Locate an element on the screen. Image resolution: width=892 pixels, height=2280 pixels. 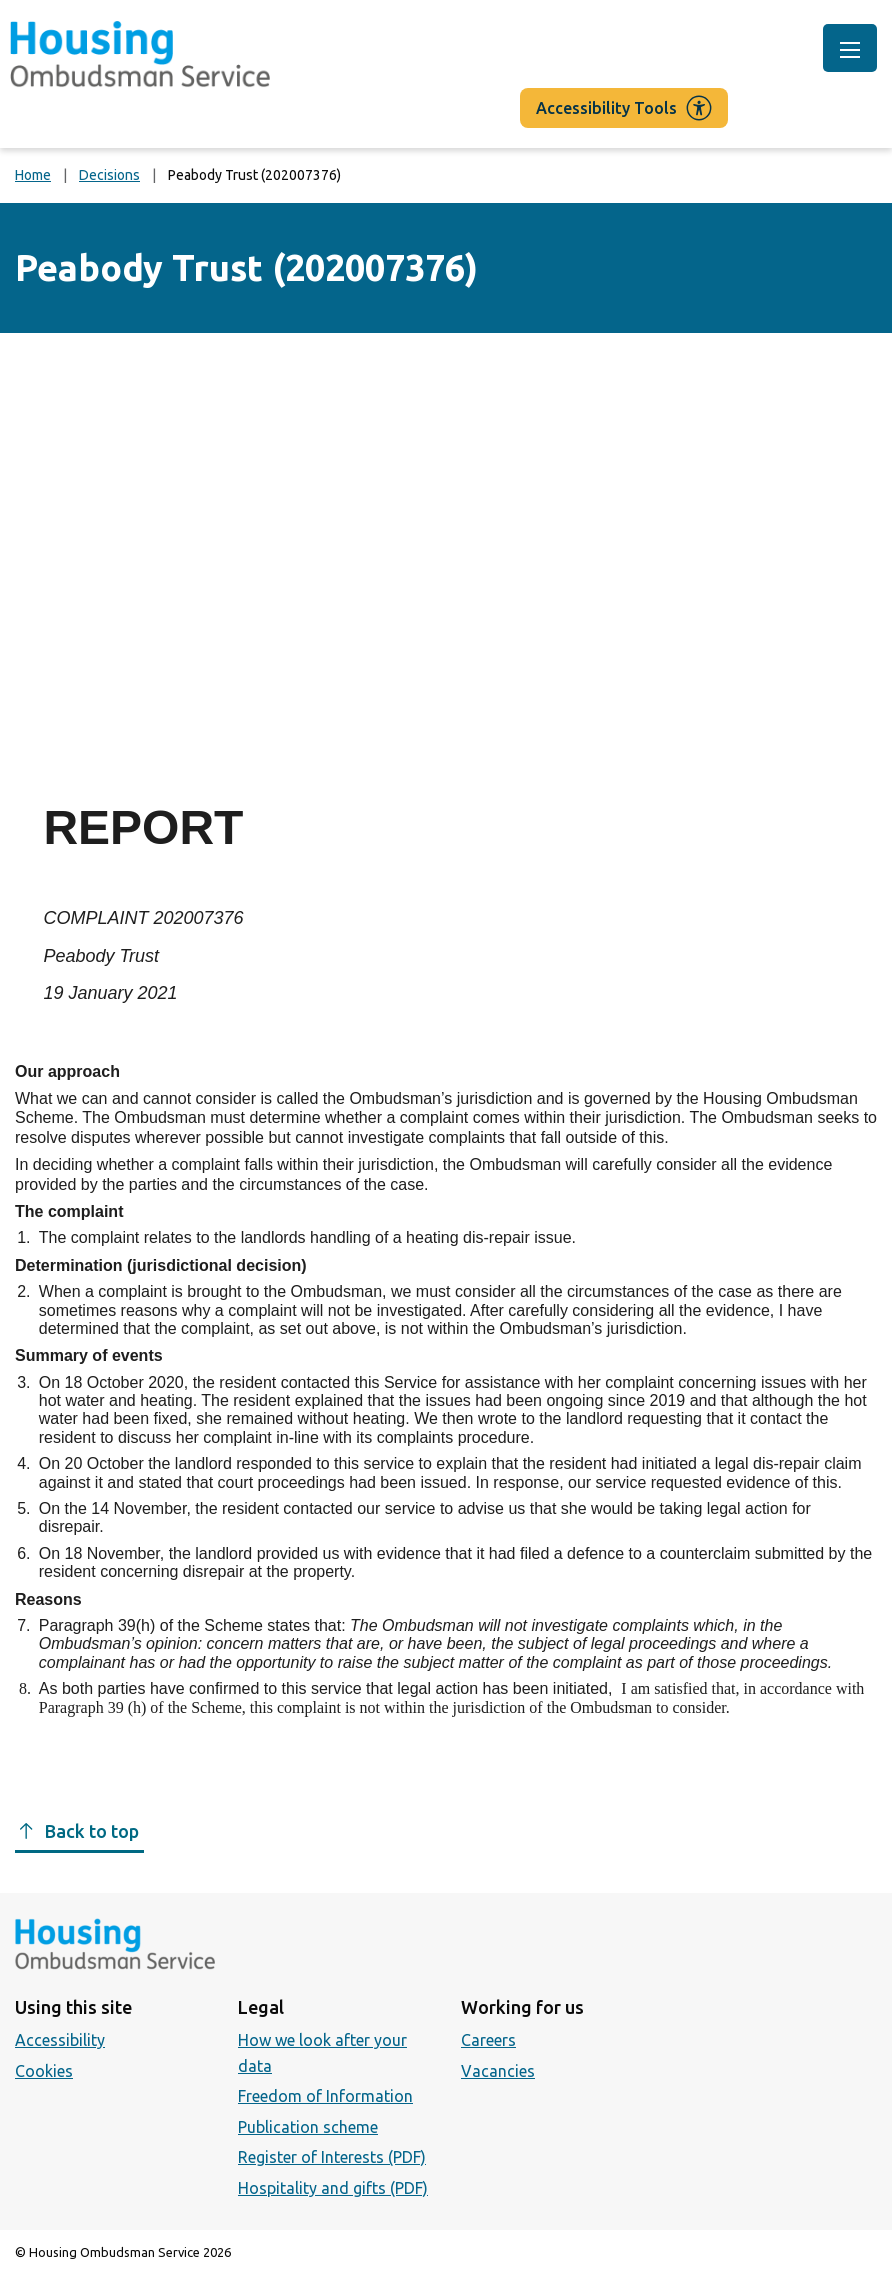
Hospitality and gifts (PDF) is located at coordinates (333, 2188).